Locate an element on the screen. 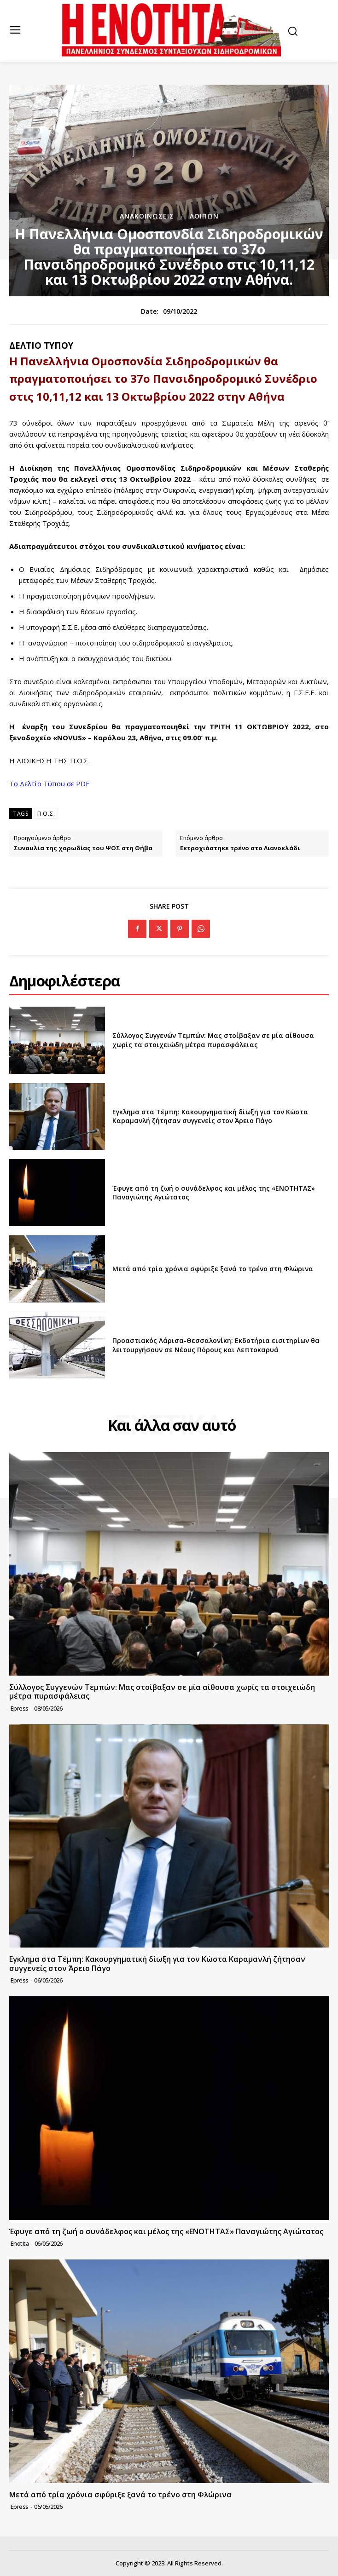  Το Δελτίο Τύπου σε PDF is located at coordinates (49, 783).